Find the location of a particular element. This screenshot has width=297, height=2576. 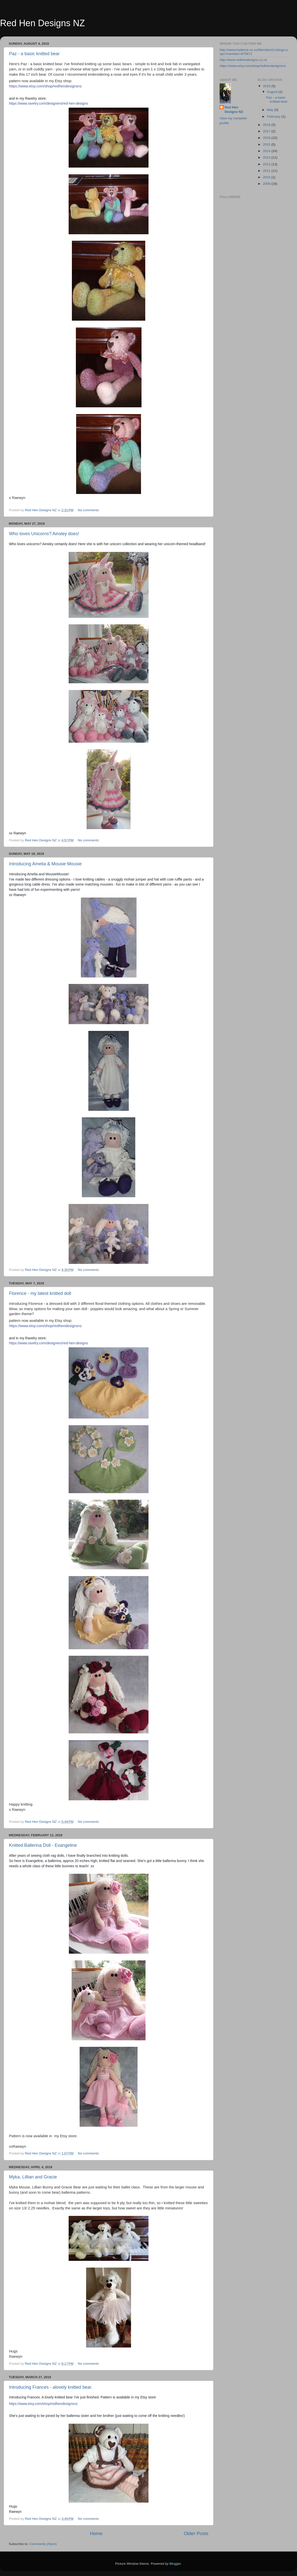

Blogger is located at coordinates (175, 2564).